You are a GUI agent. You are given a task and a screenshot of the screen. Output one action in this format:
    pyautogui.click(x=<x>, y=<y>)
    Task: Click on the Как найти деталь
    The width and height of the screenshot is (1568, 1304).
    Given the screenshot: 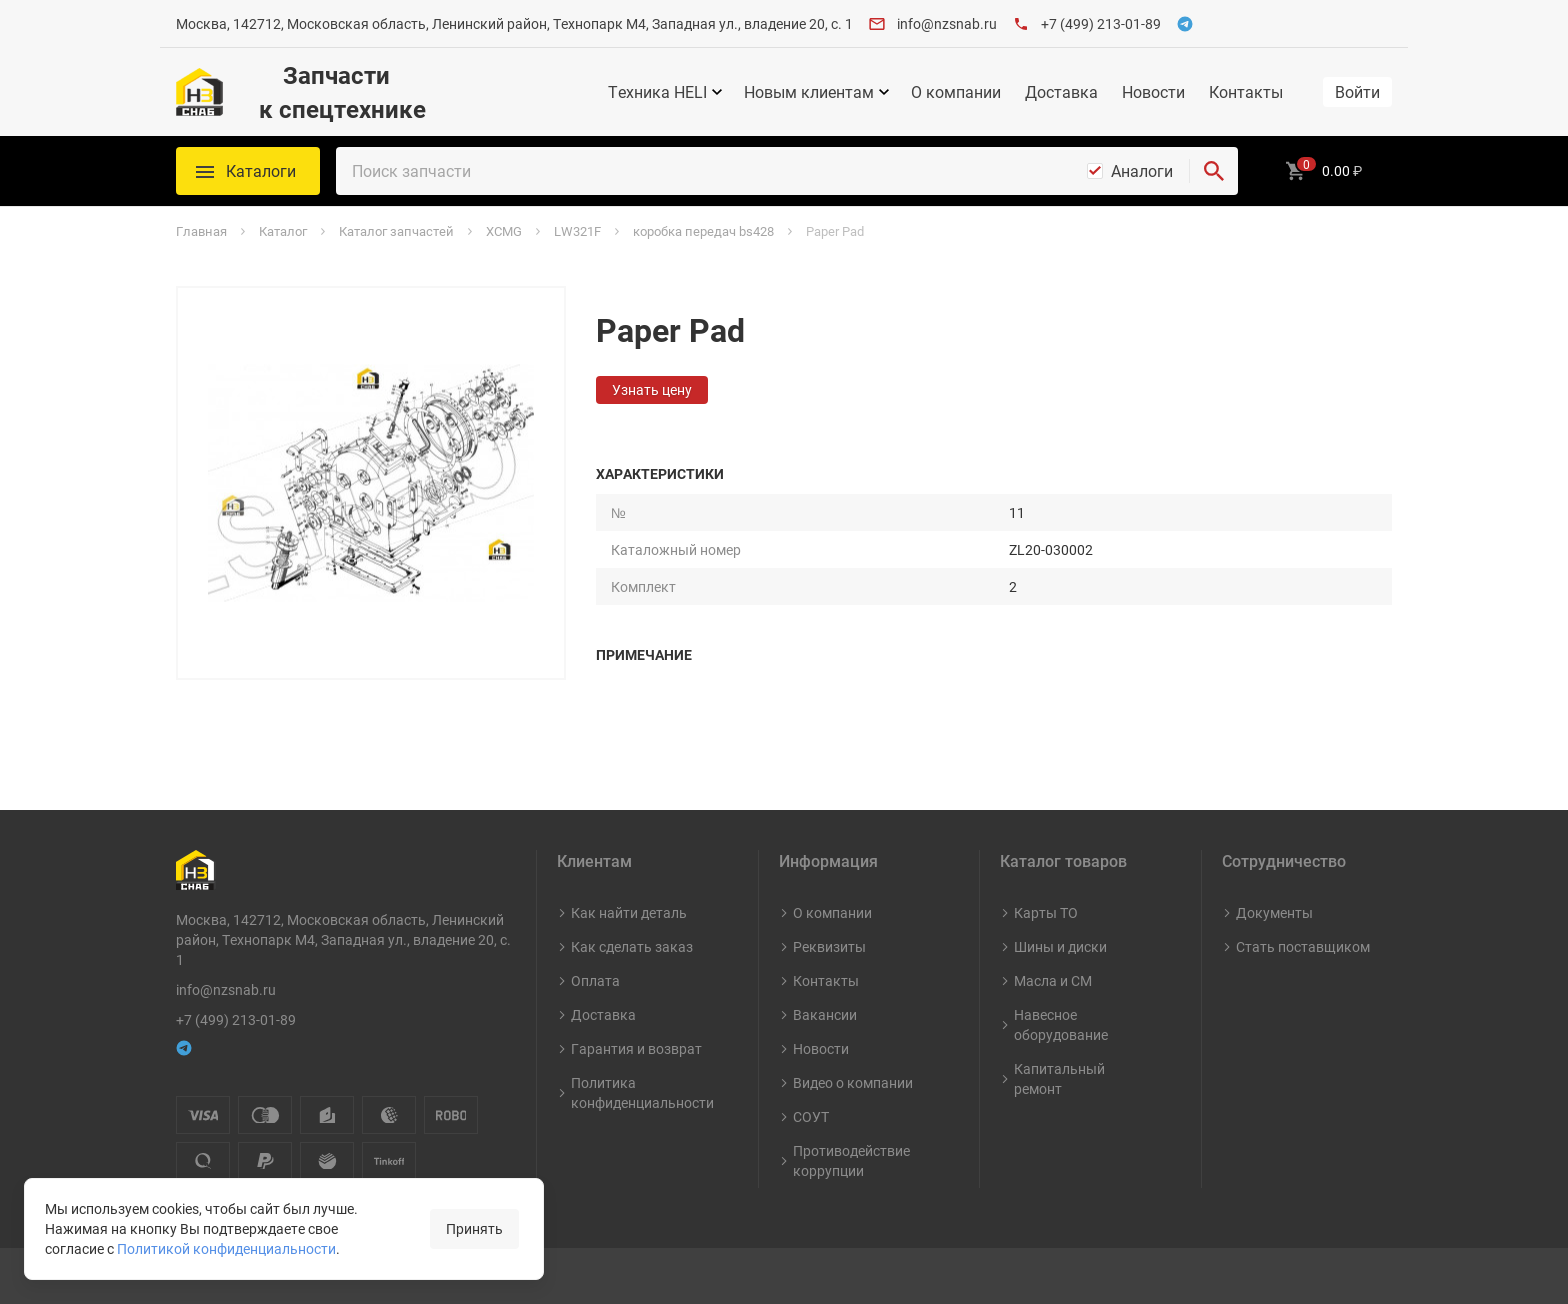 What is the action you would take?
    pyautogui.click(x=629, y=912)
    